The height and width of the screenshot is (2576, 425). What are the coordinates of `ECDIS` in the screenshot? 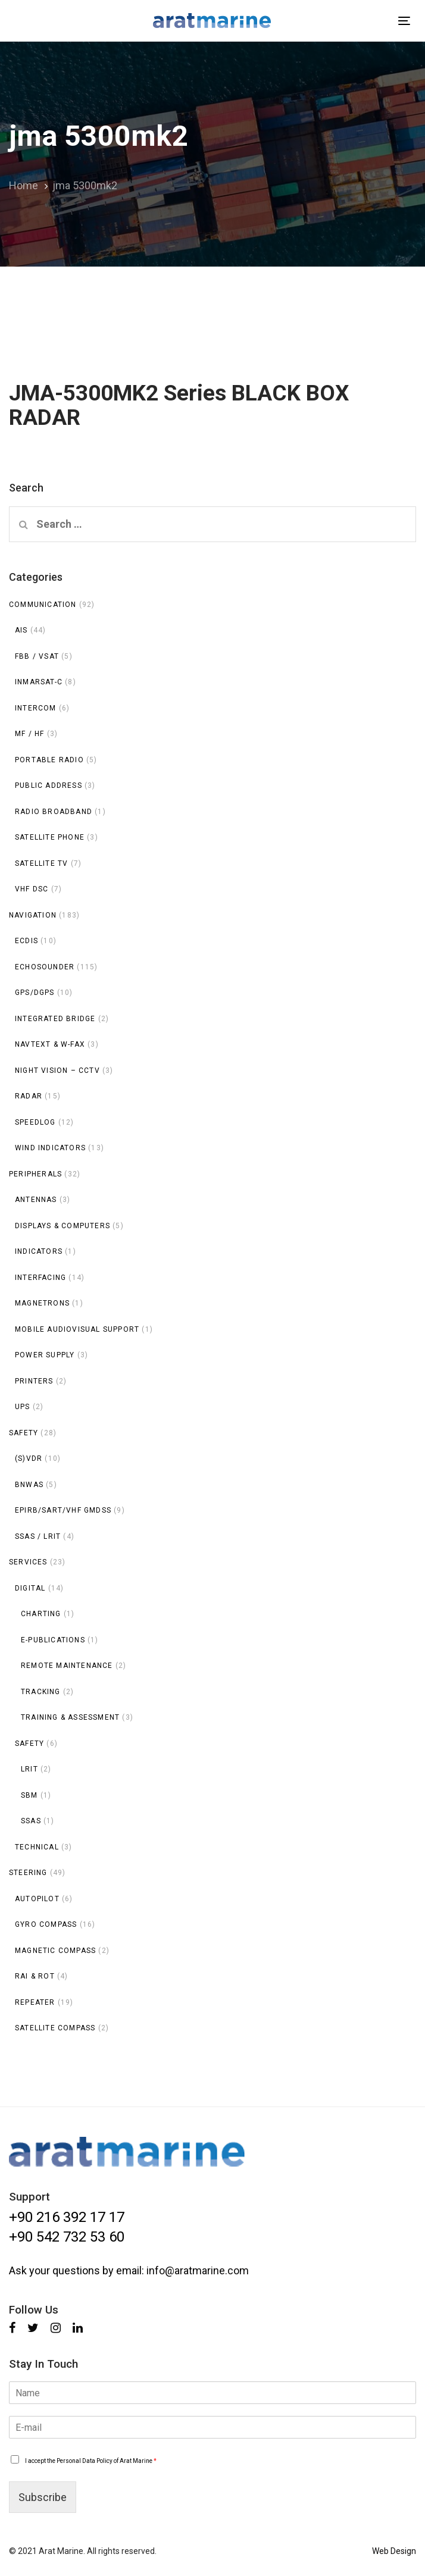 It's located at (26, 941).